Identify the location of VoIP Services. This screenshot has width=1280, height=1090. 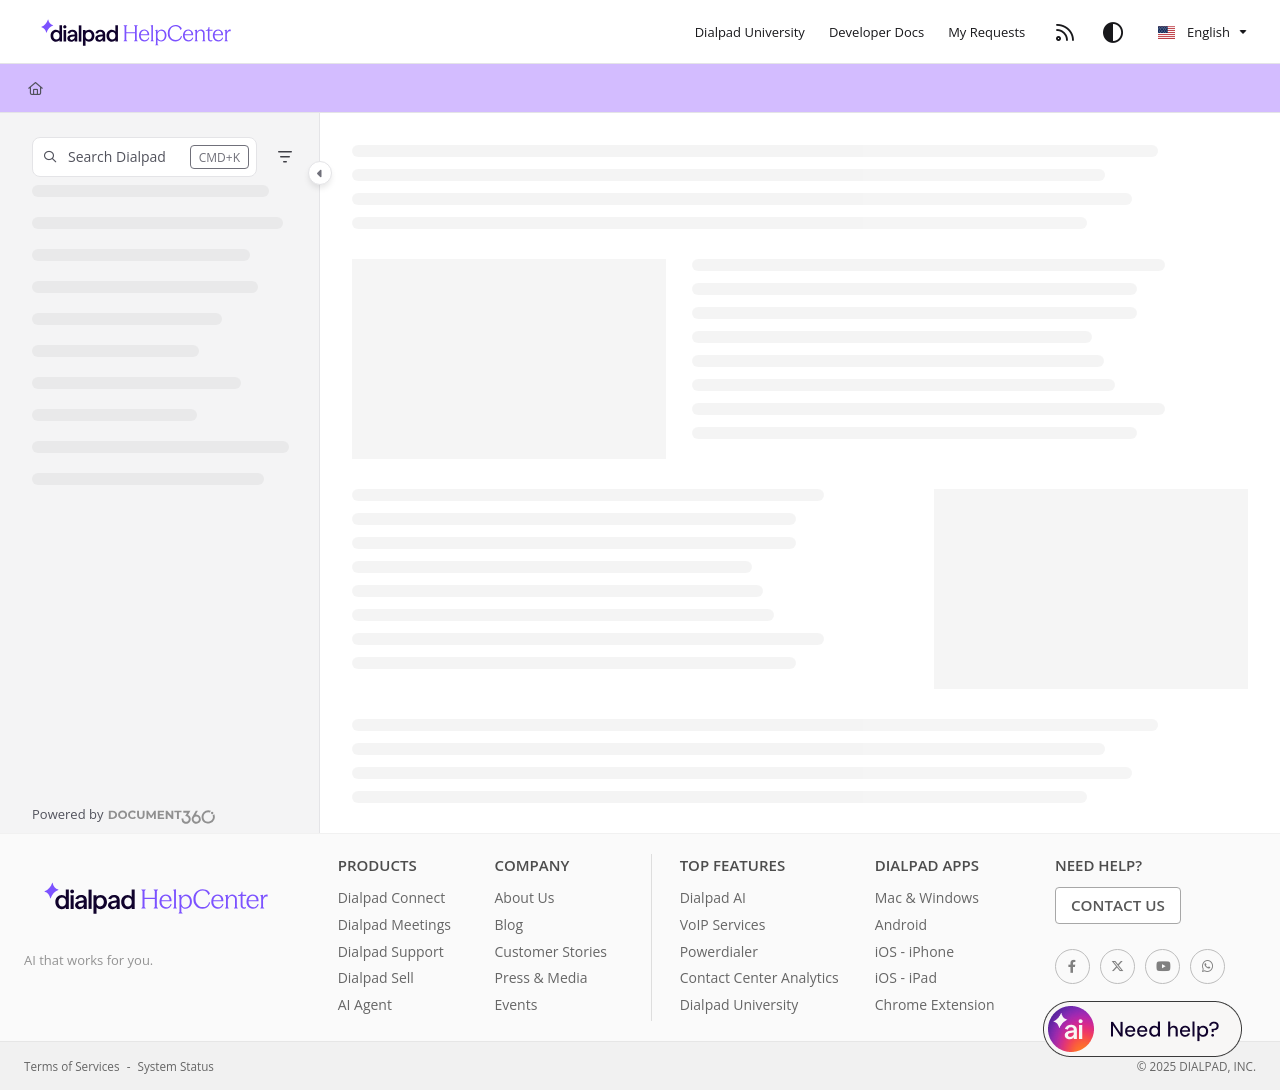
(723, 924).